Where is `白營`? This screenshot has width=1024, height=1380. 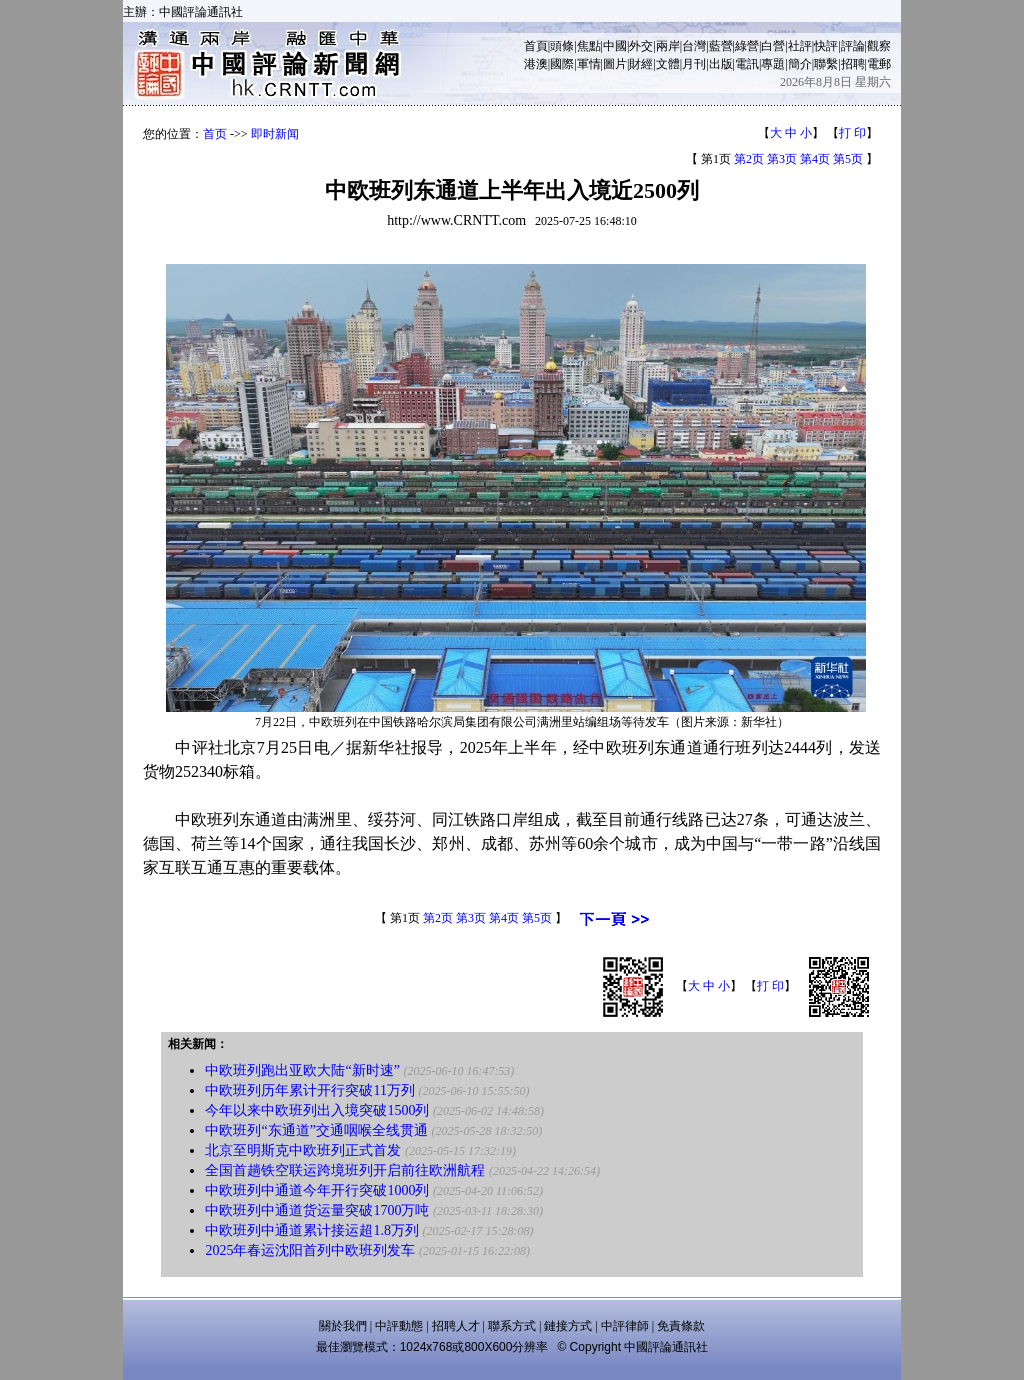
白營 is located at coordinates (773, 46).